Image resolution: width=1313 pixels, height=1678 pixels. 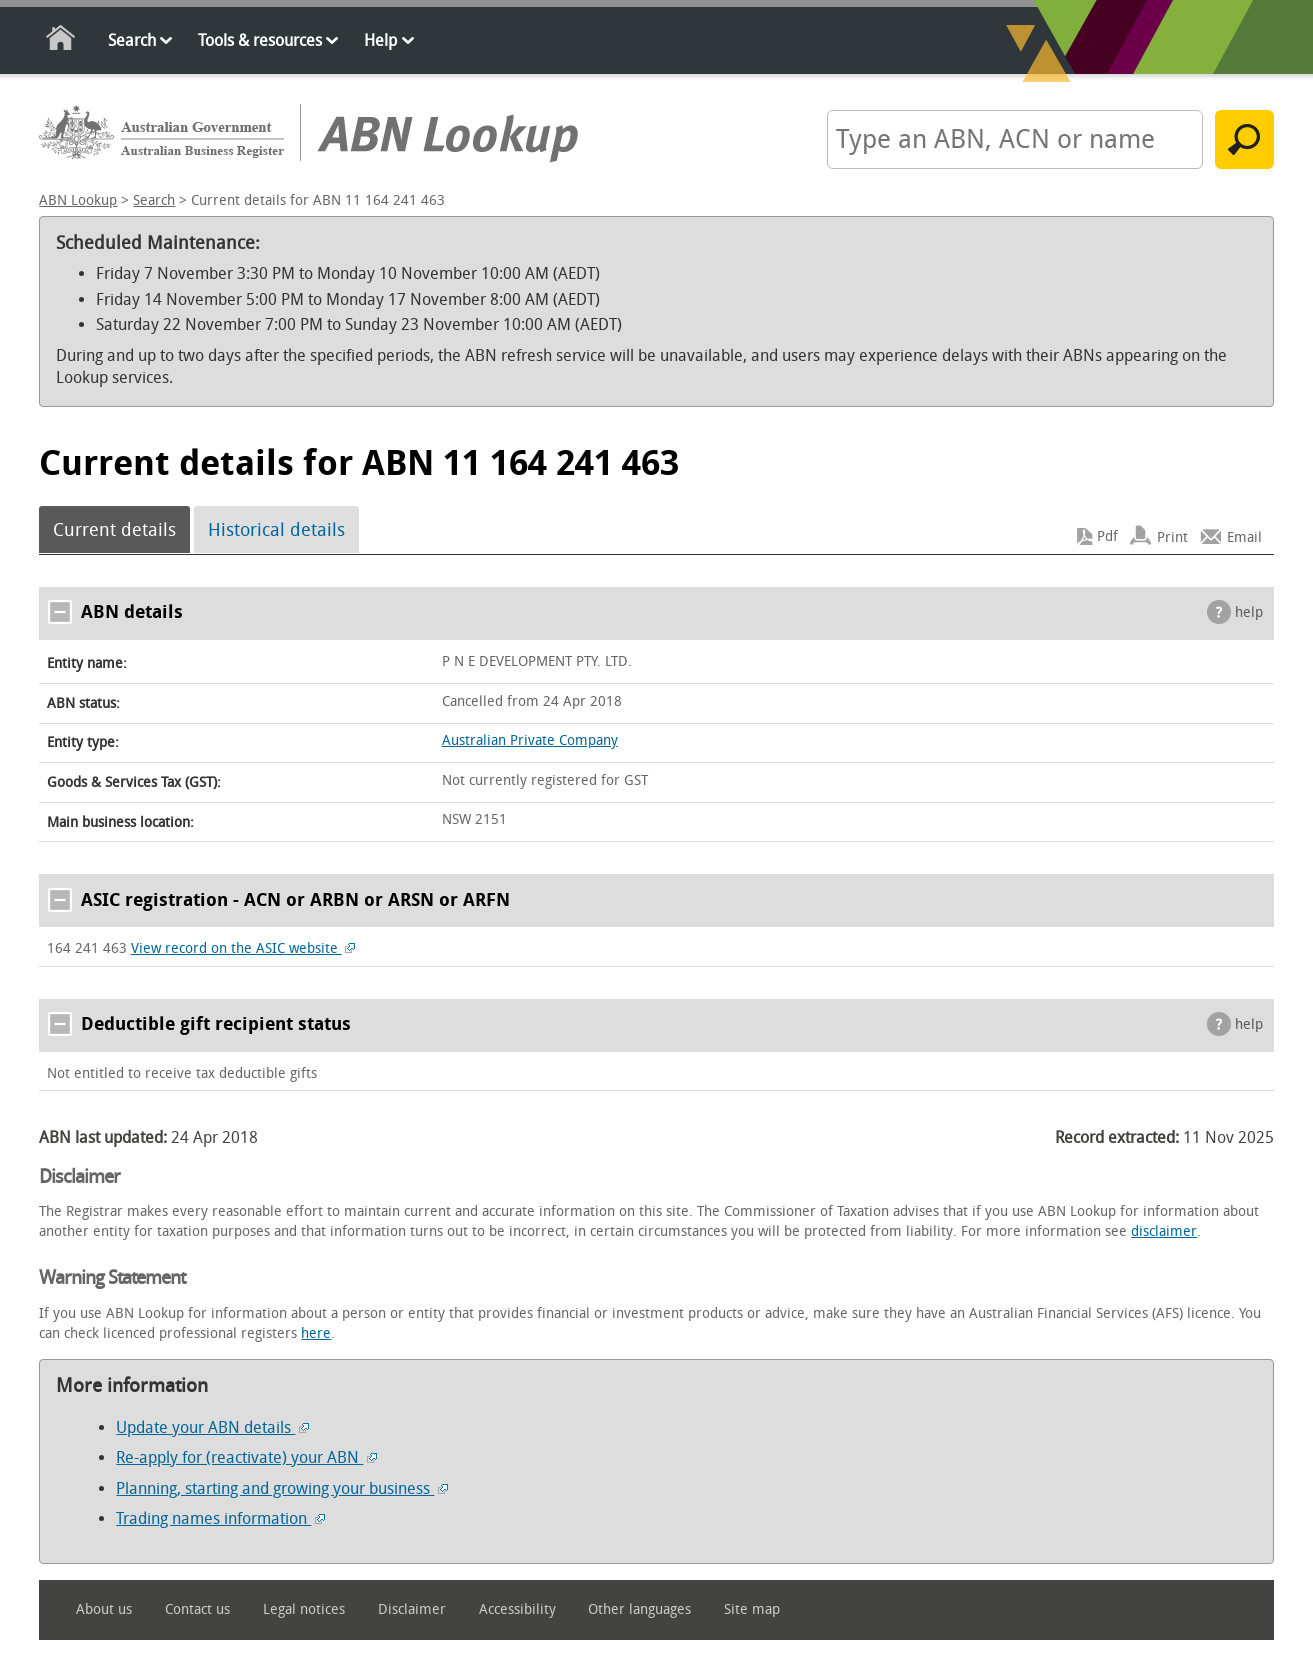 I want to click on help, so click(x=1249, y=612).